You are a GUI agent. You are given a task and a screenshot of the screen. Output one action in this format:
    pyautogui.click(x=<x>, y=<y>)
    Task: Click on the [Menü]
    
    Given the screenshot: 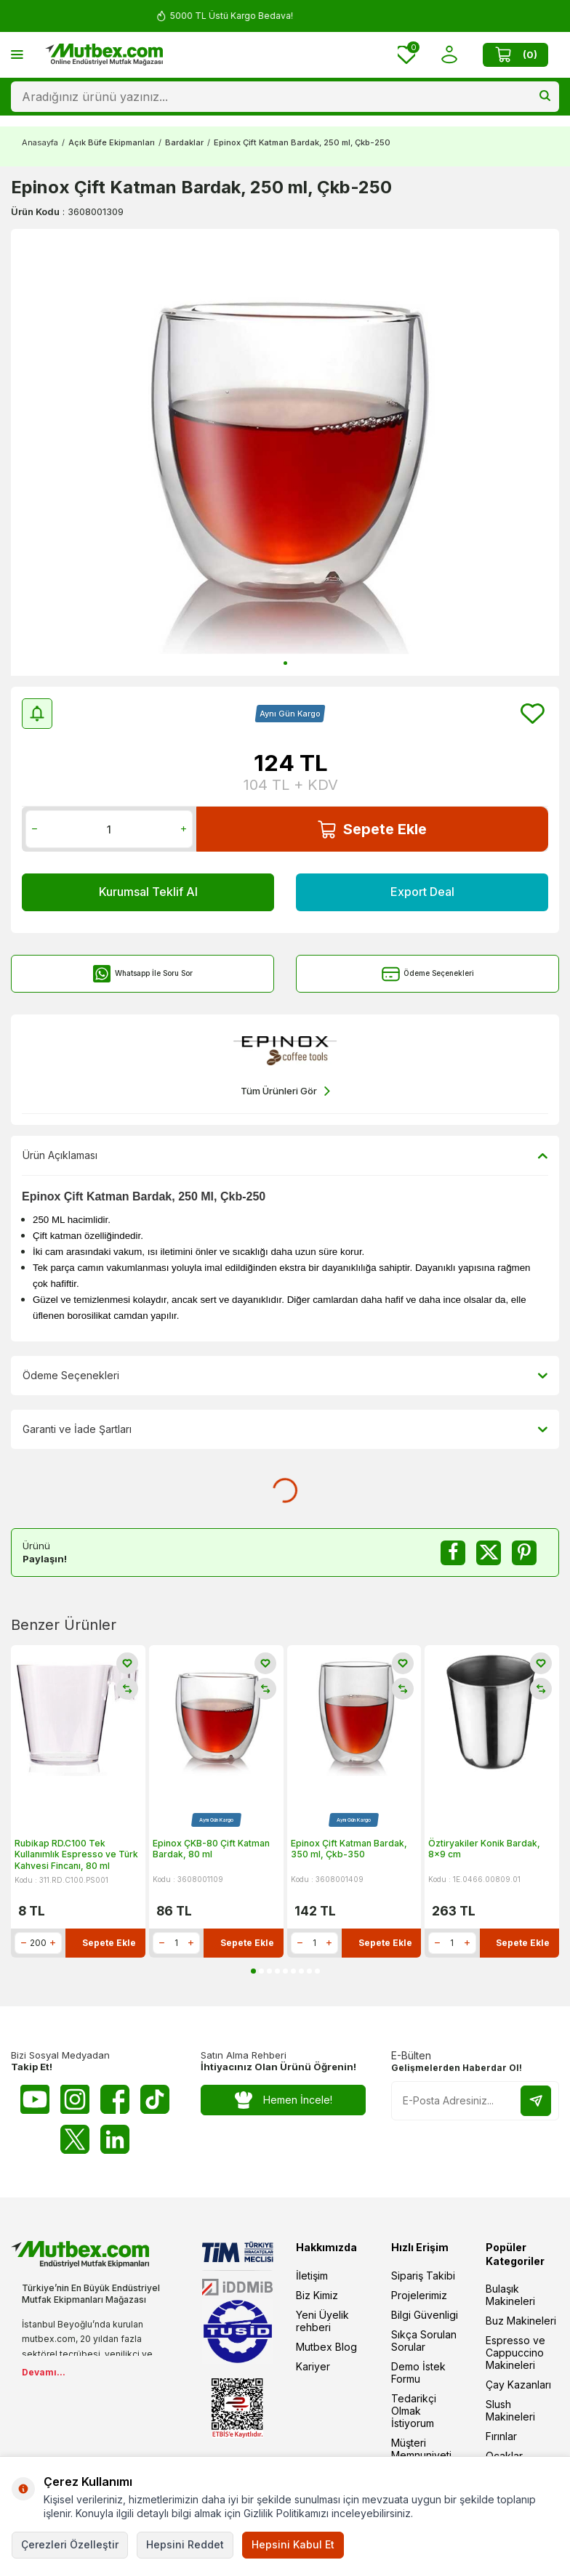 What is the action you would take?
    pyautogui.click(x=17, y=54)
    